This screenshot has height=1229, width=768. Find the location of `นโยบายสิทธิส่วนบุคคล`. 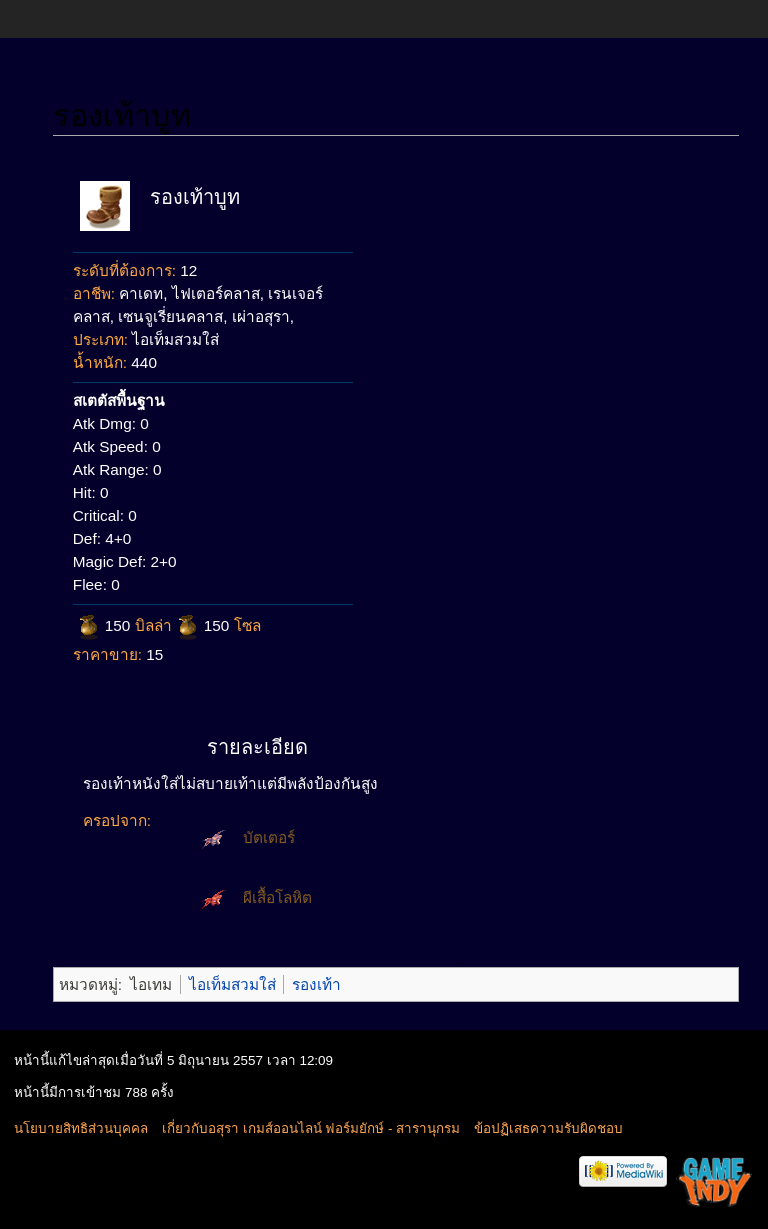

นโยบายสิทธิส่วนบุคคล is located at coordinates (81, 1128).